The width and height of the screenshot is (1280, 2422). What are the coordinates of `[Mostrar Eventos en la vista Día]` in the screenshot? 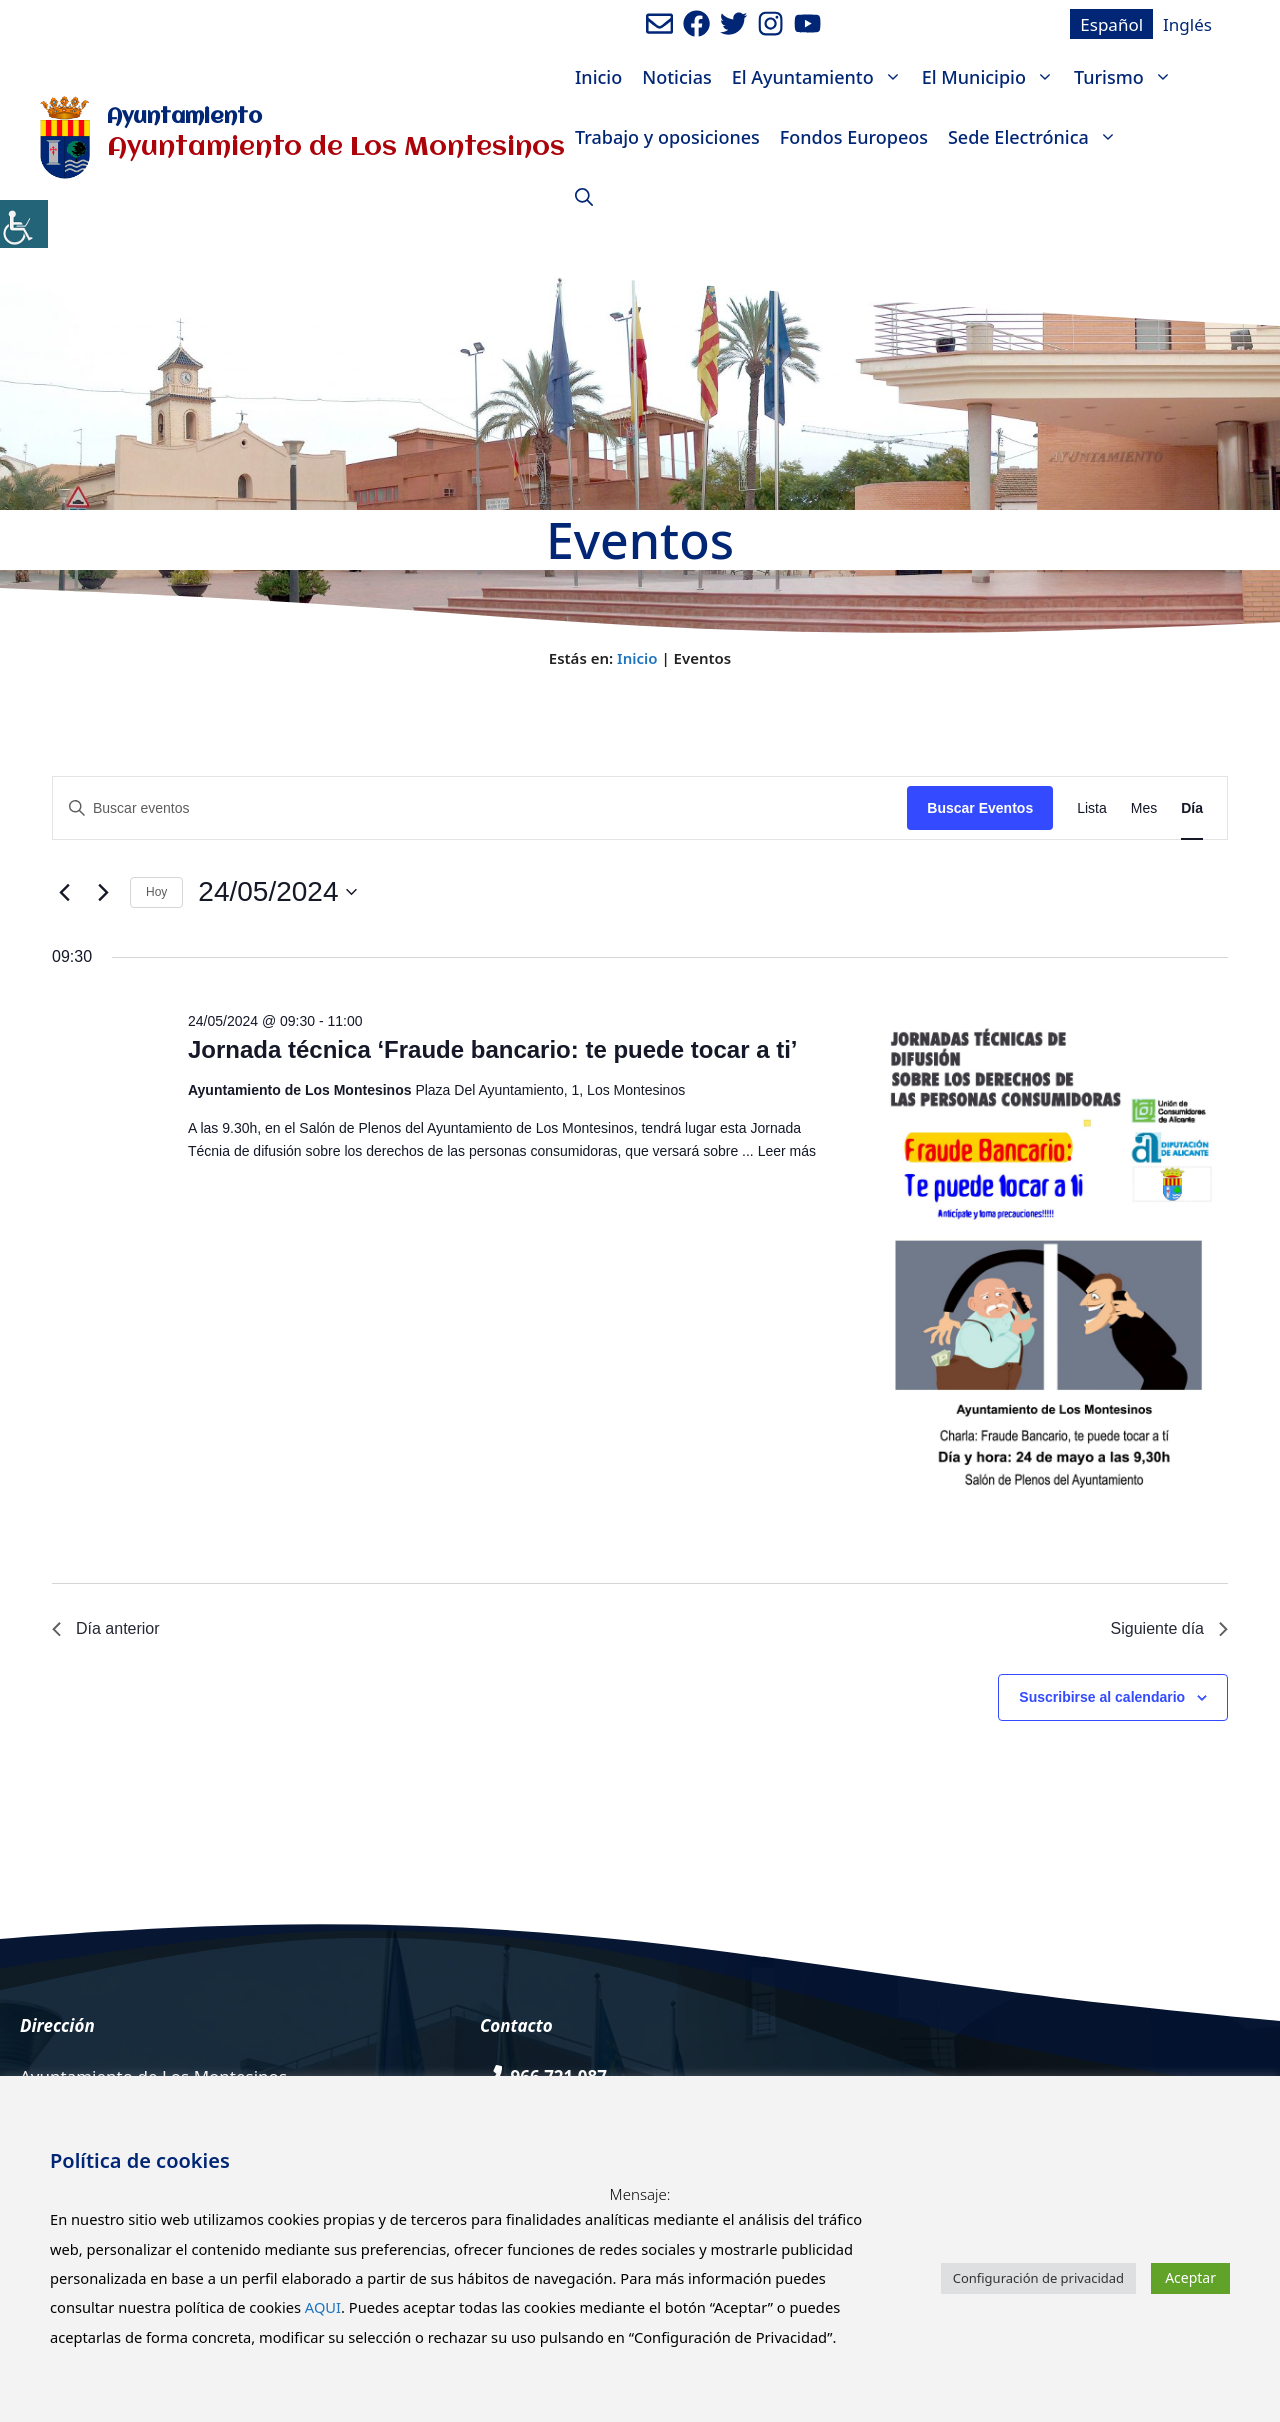 It's located at (1192, 808).